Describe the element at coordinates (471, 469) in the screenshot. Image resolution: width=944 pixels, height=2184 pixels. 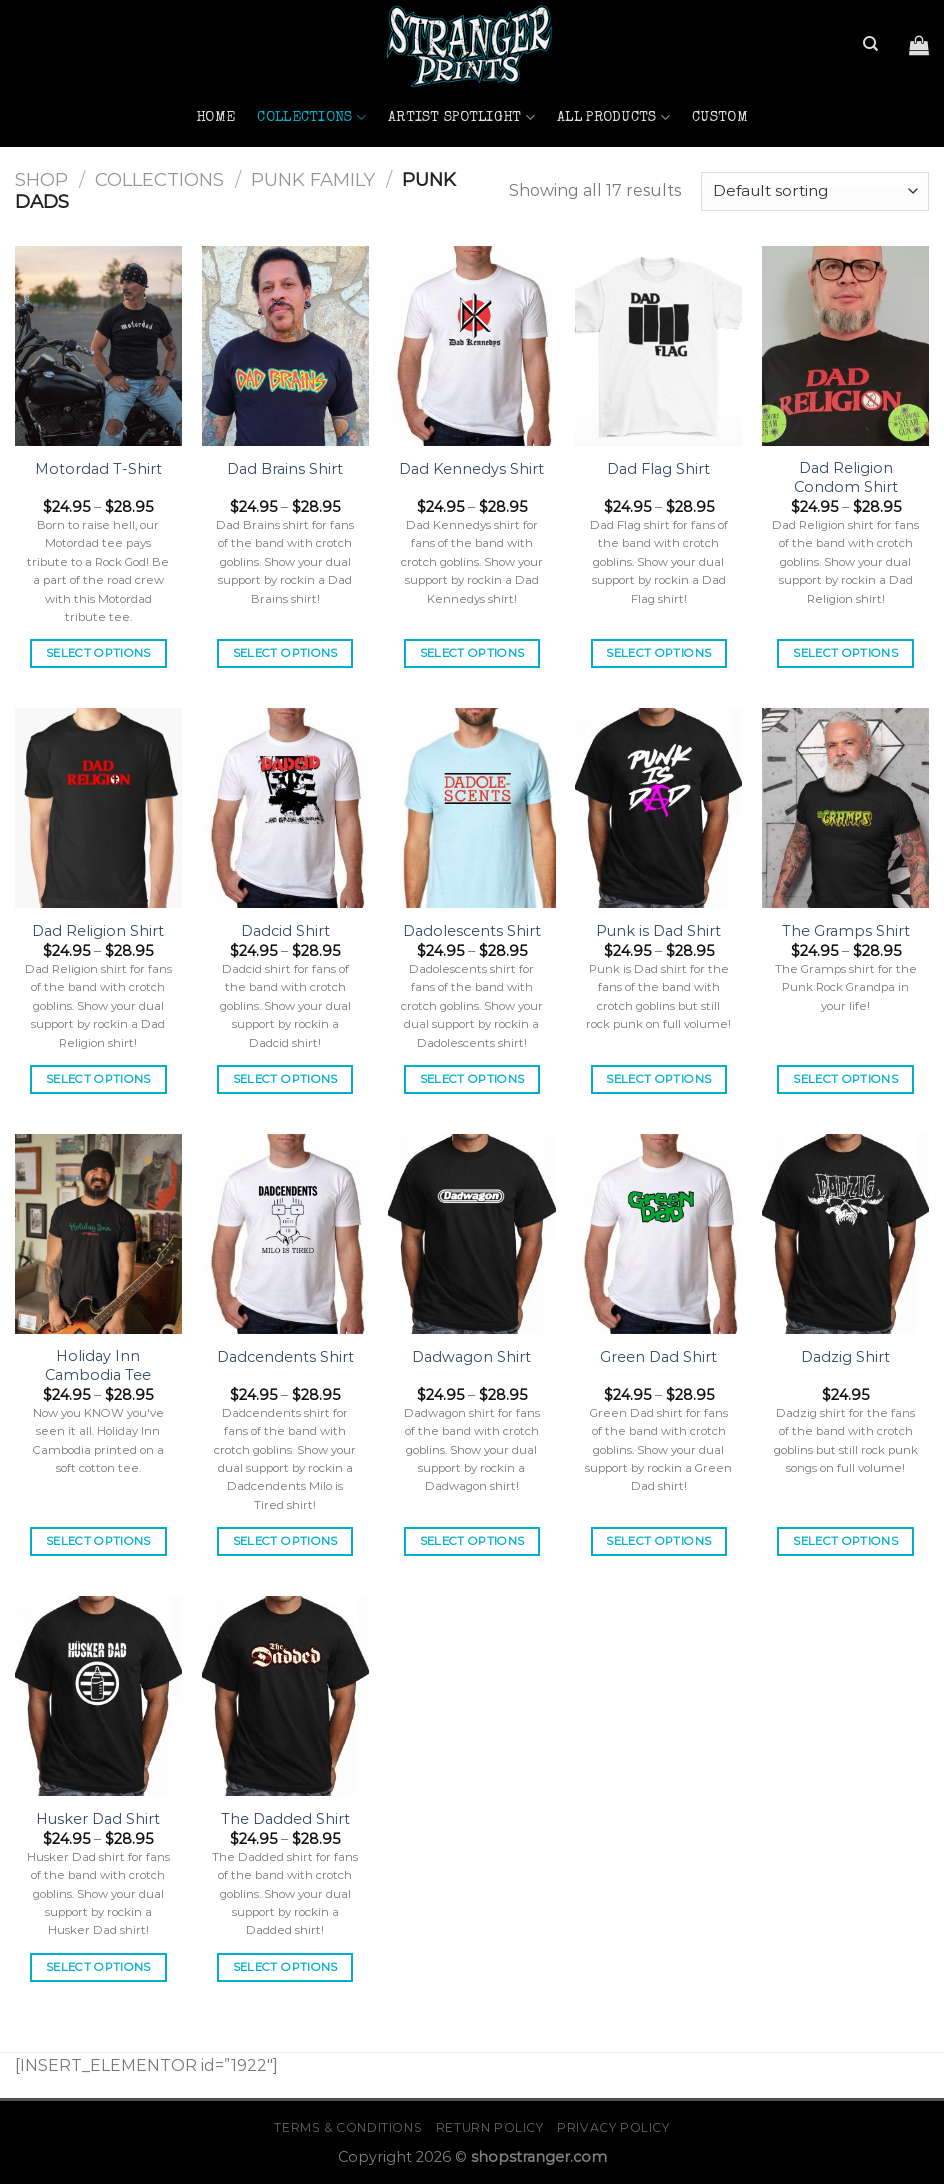
I see `Dad Kennedys Shirt` at that location.